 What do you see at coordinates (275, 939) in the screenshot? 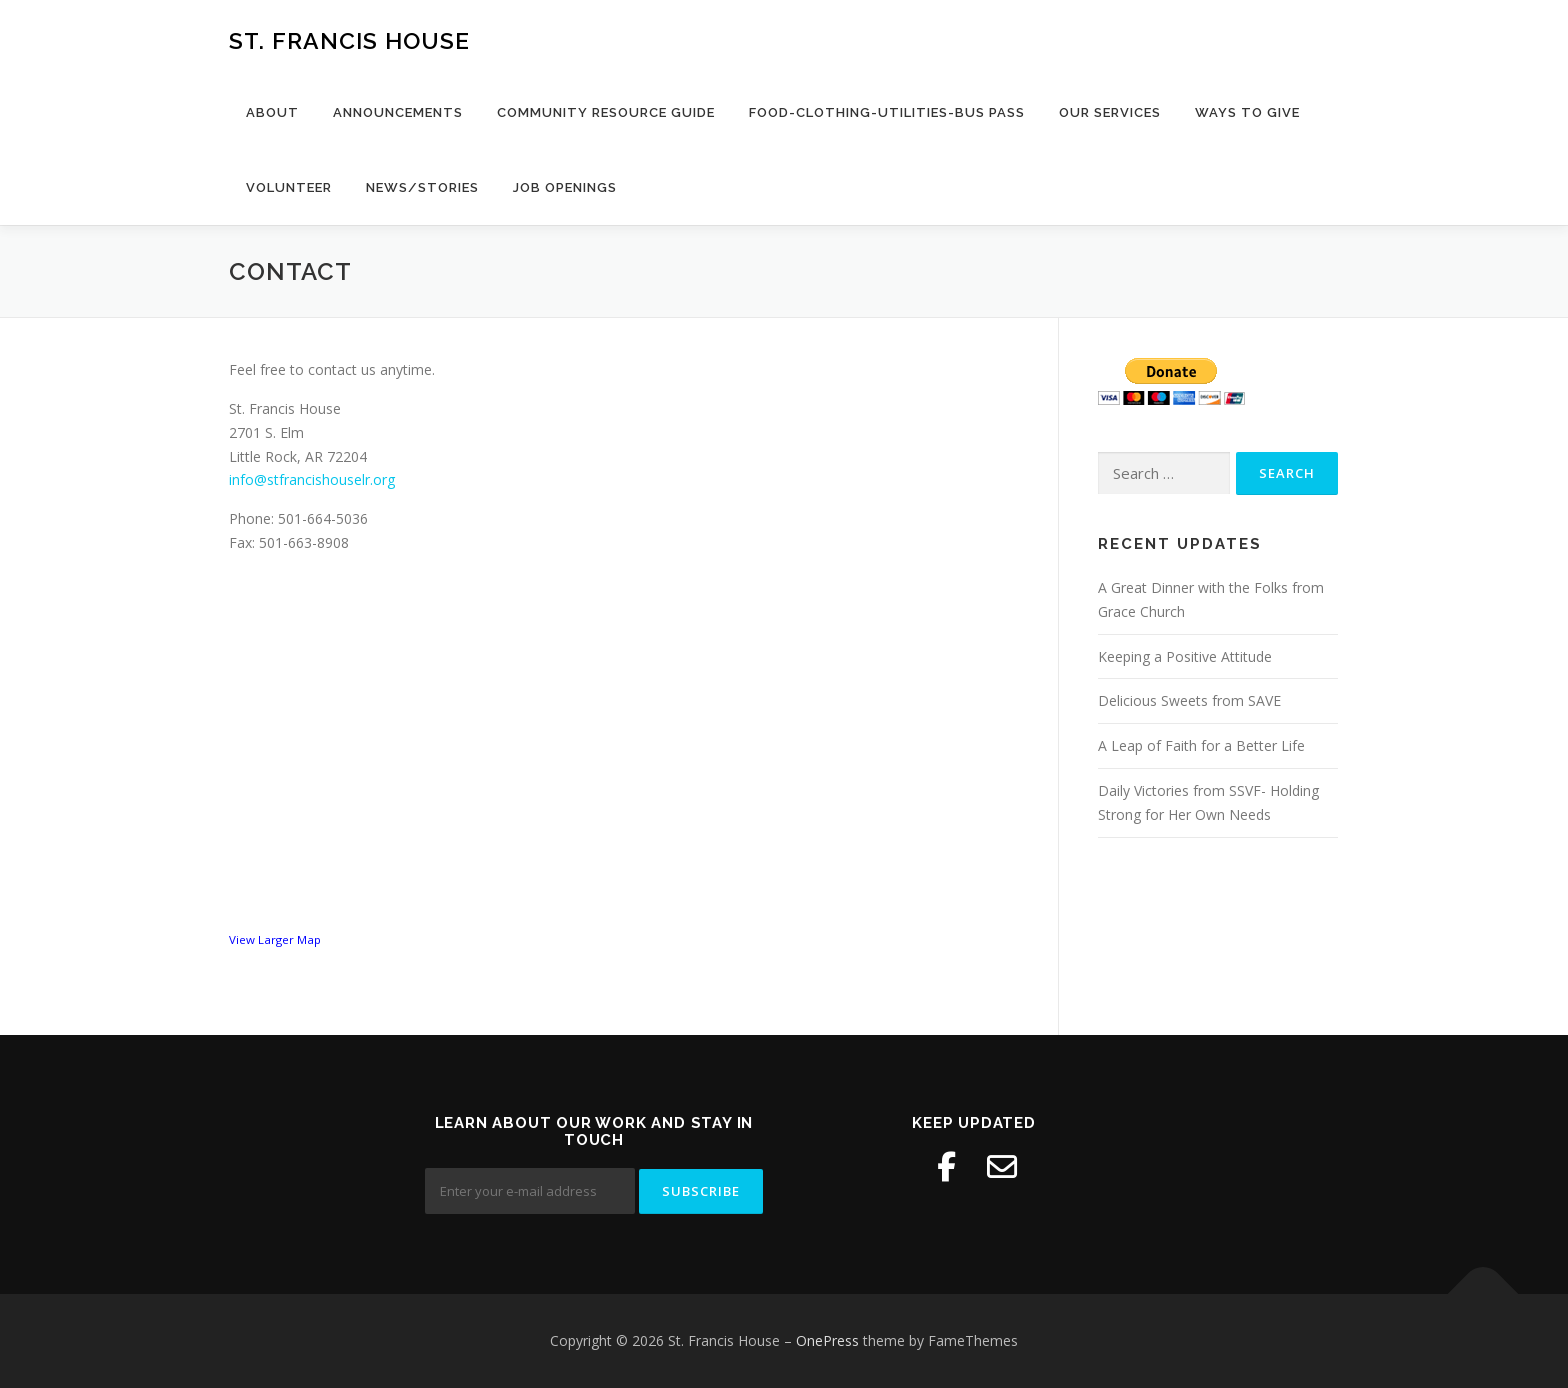
I see `View Larger Map` at bounding box center [275, 939].